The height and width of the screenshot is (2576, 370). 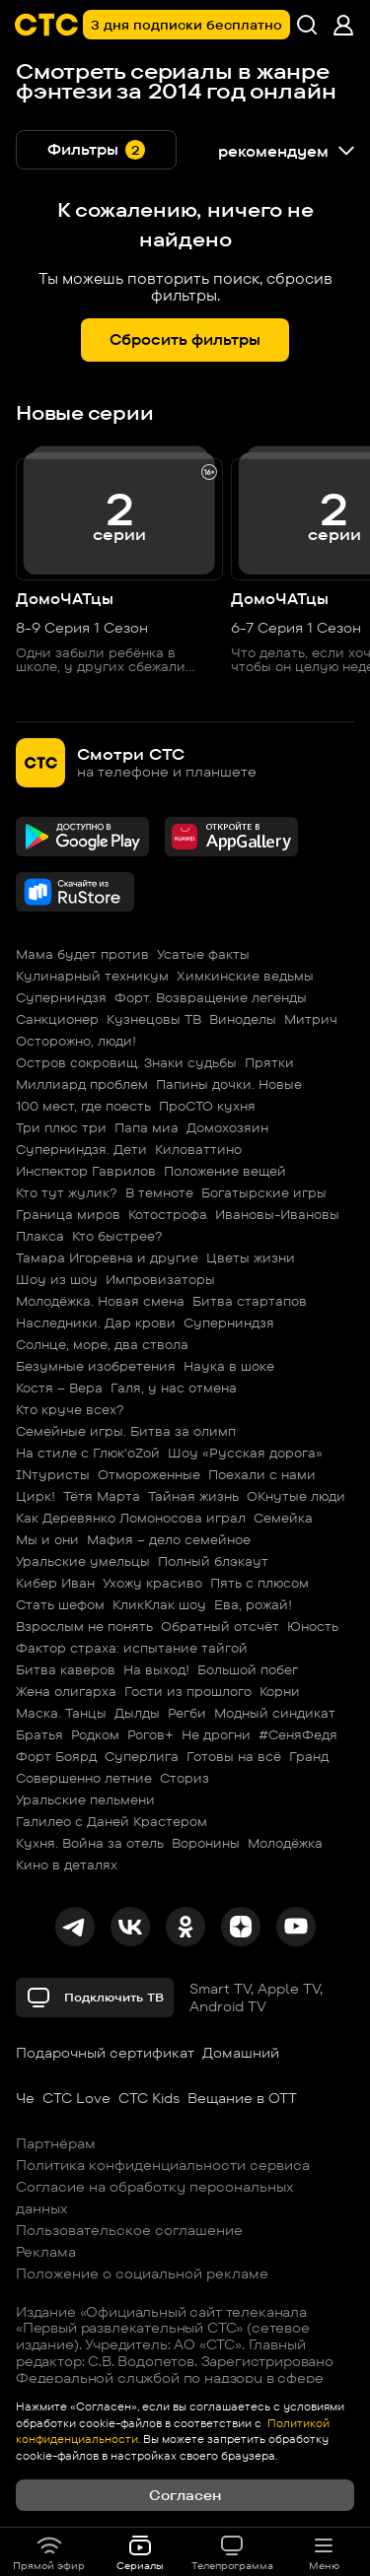 What do you see at coordinates (312, 1626) in the screenshot?
I see `Юность` at bounding box center [312, 1626].